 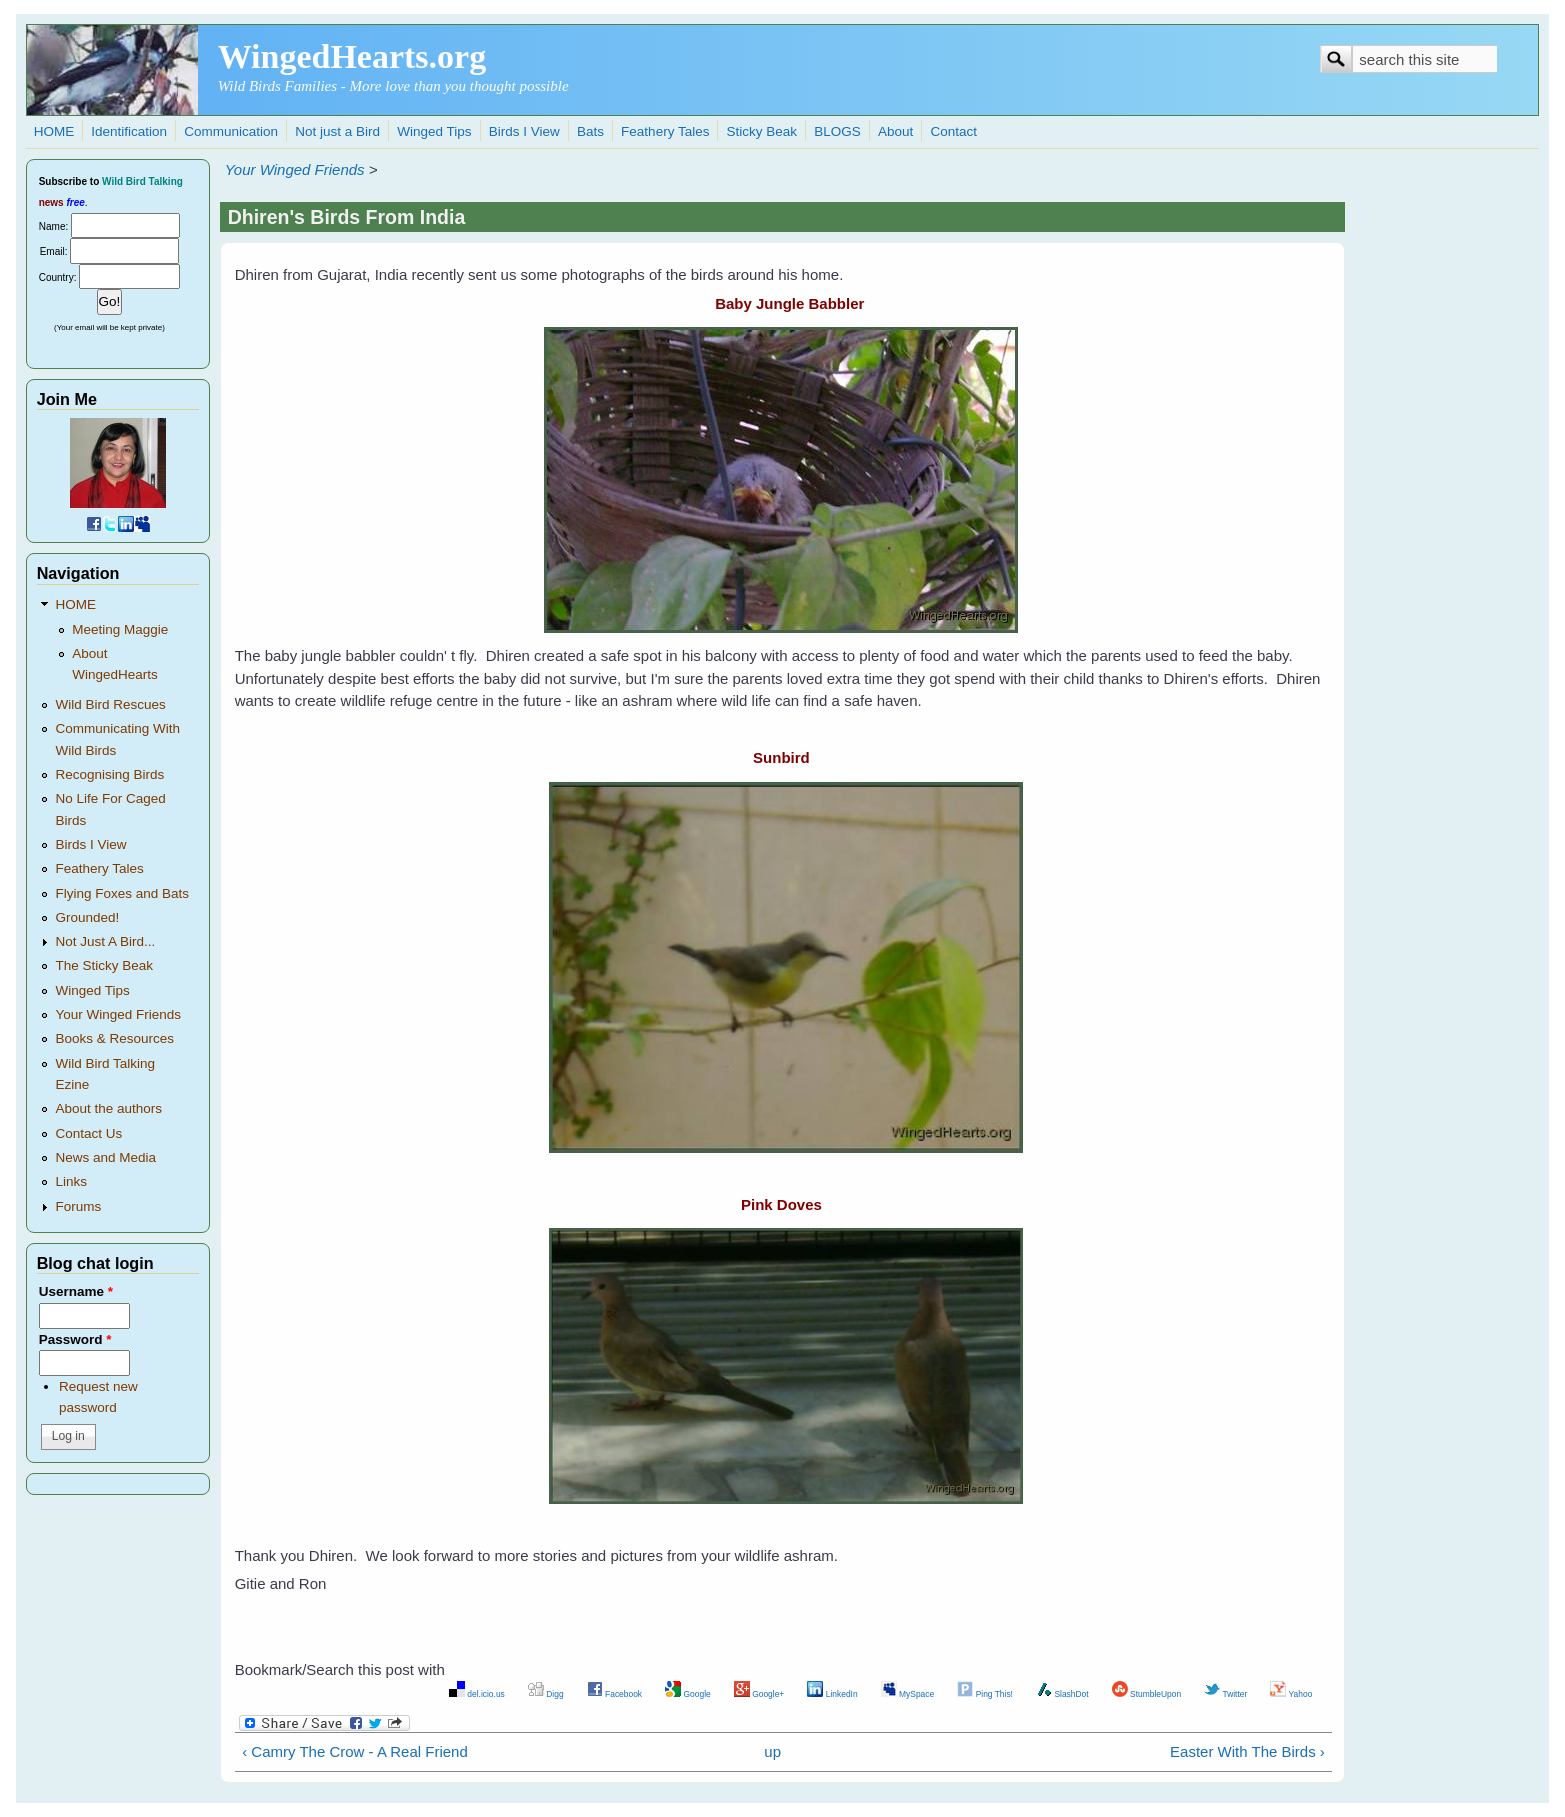 I want to click on LinkedIn, so click(x=832, y=1694).